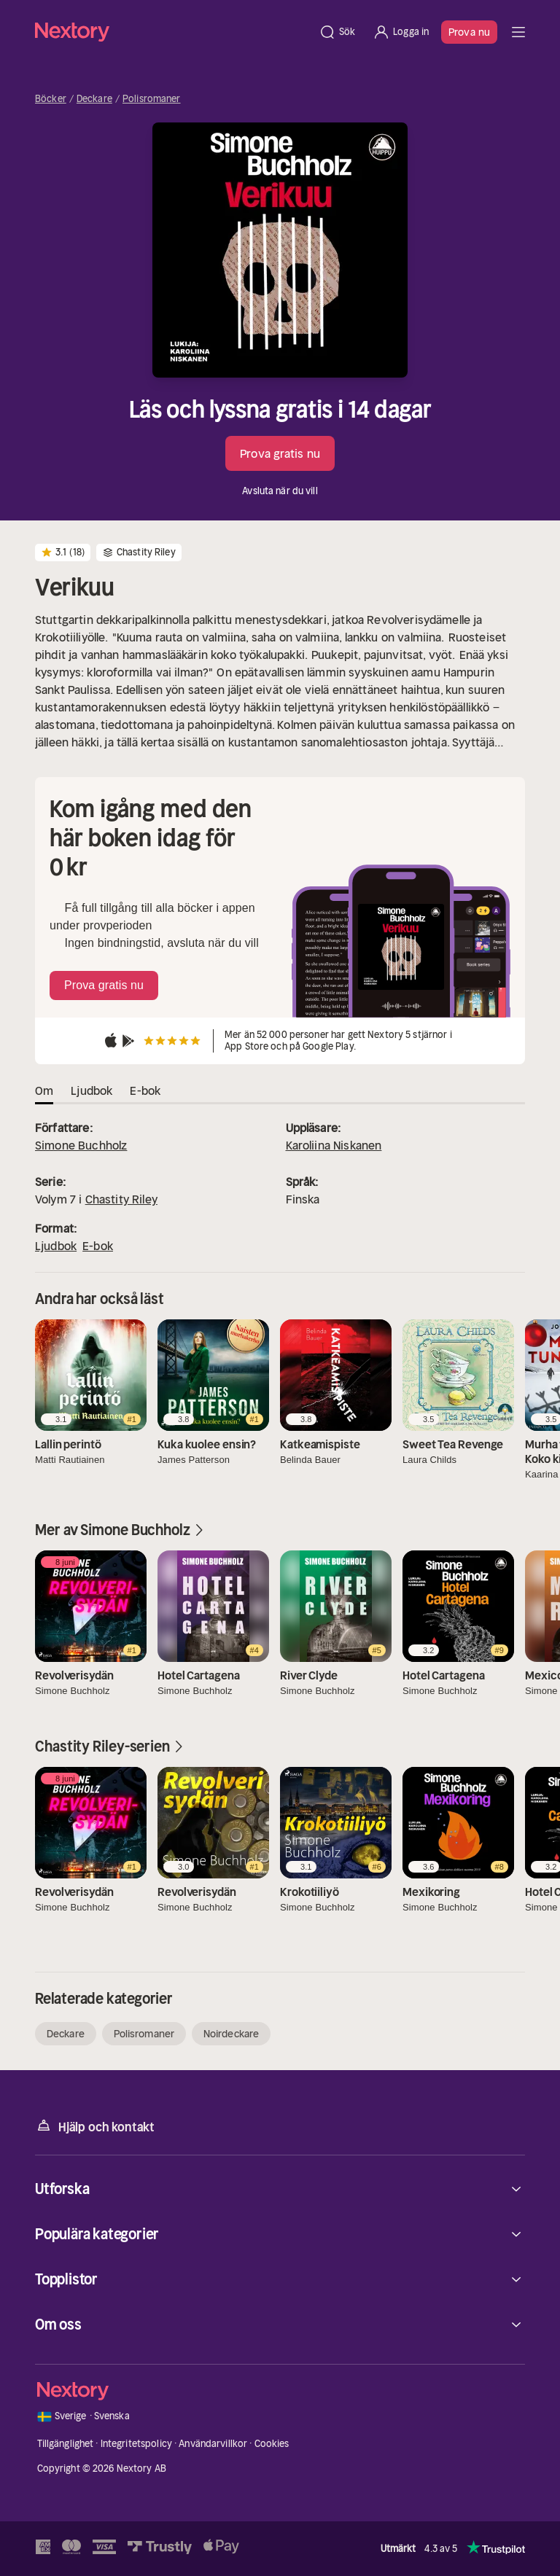 The height and width of the screenshot is (2576, 560). I want to click on Ljudbok [tab], so click(91, 1090).